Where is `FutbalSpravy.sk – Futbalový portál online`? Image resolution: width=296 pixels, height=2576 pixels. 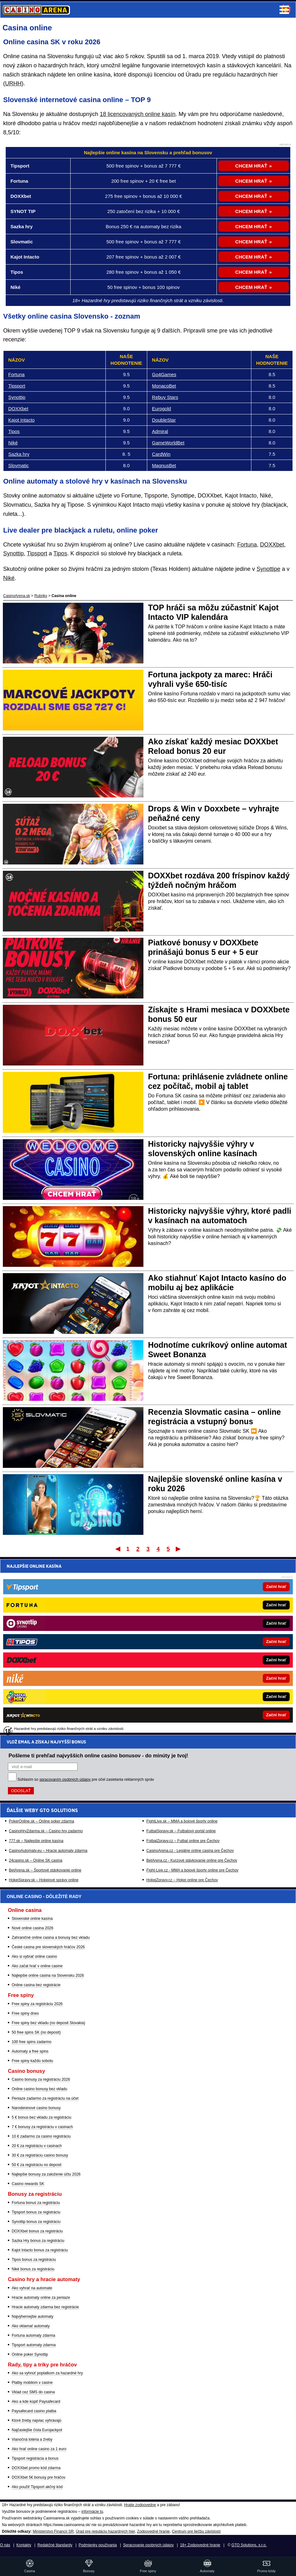 FutbalSpravy.sk – Futbalový portál online is located at coordinates (181, 1655).